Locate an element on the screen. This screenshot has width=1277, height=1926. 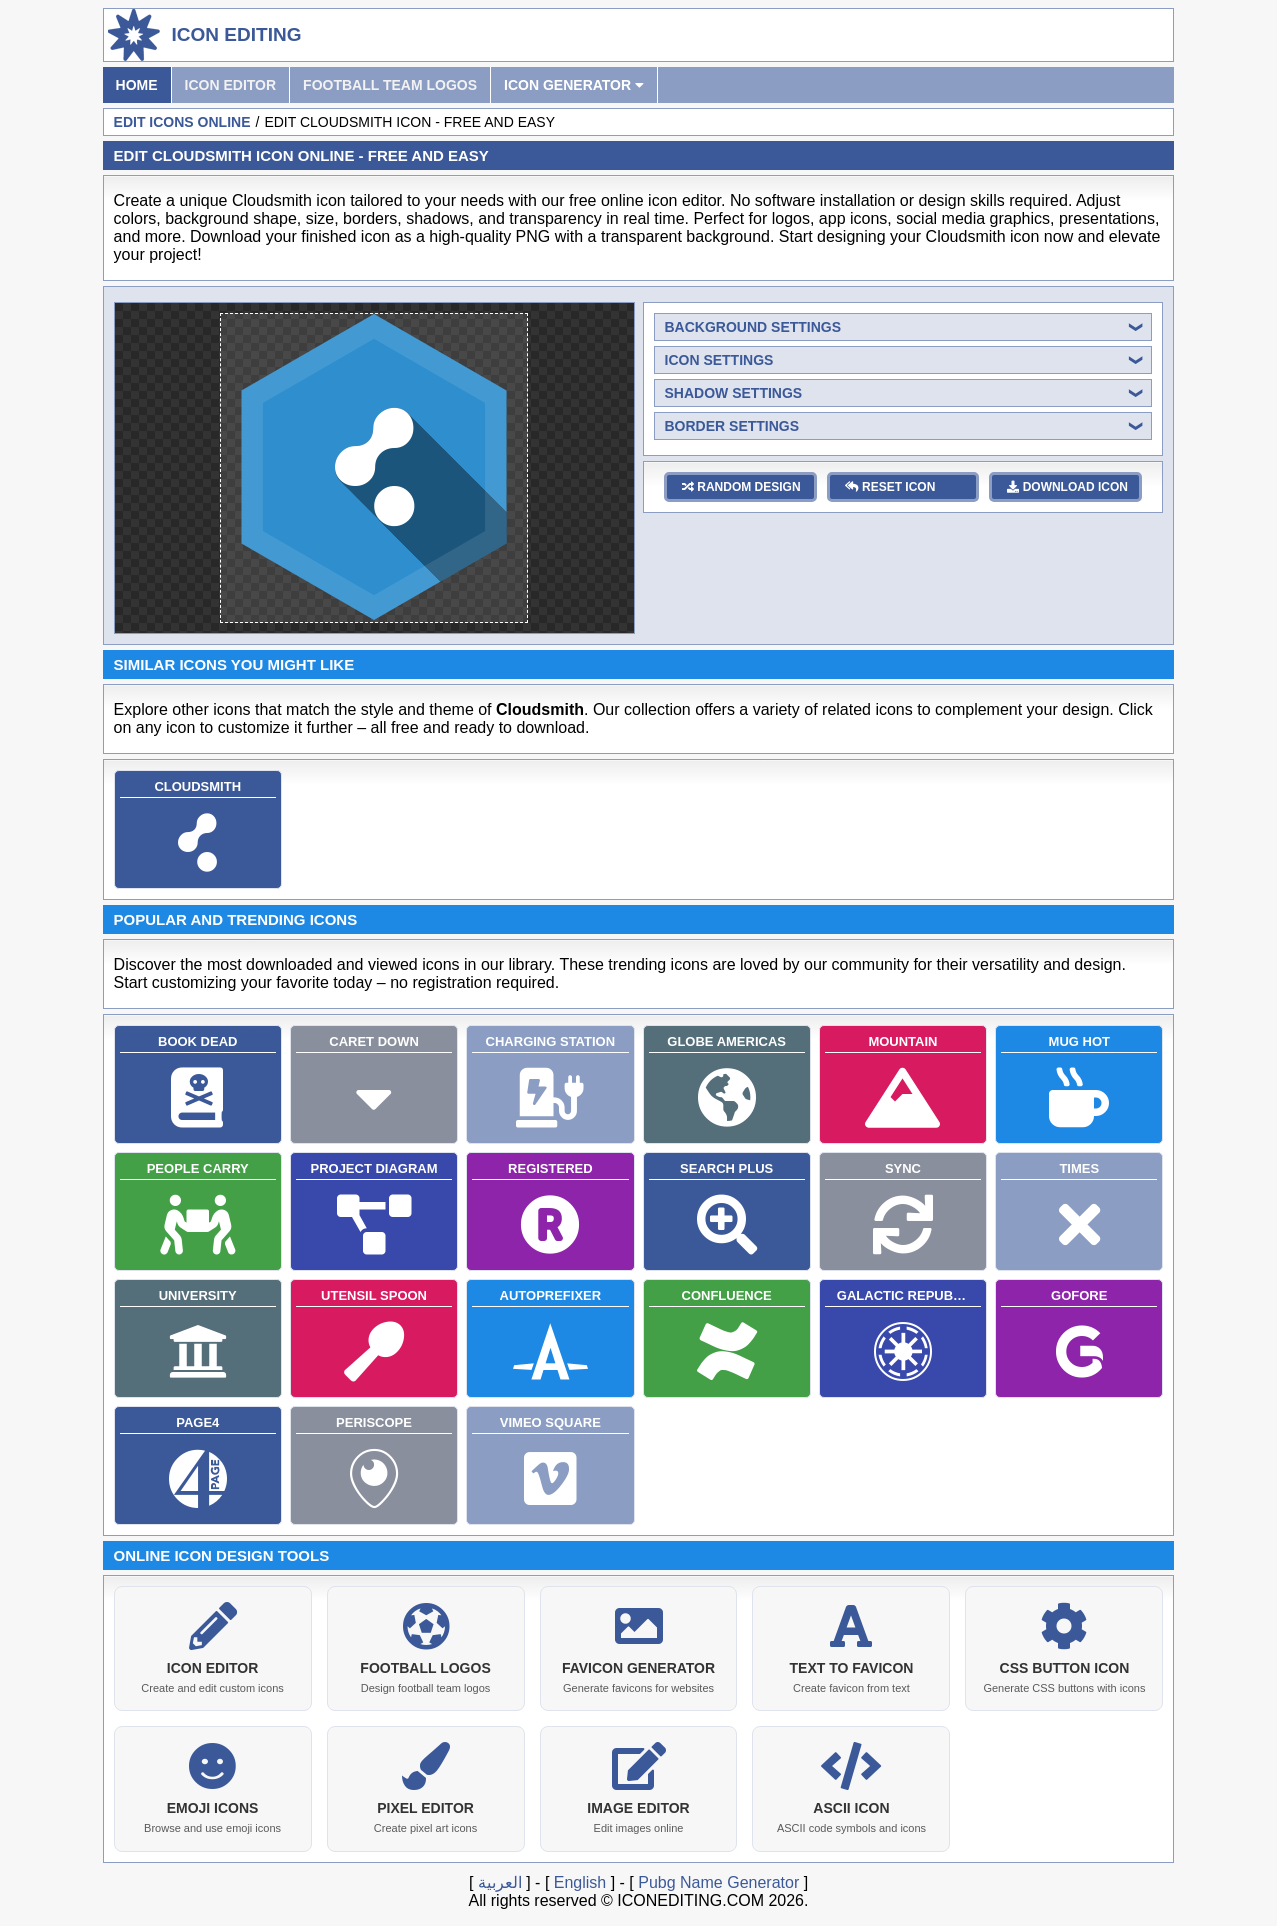
Edit Icons Online is located at coordinates (182, 122).